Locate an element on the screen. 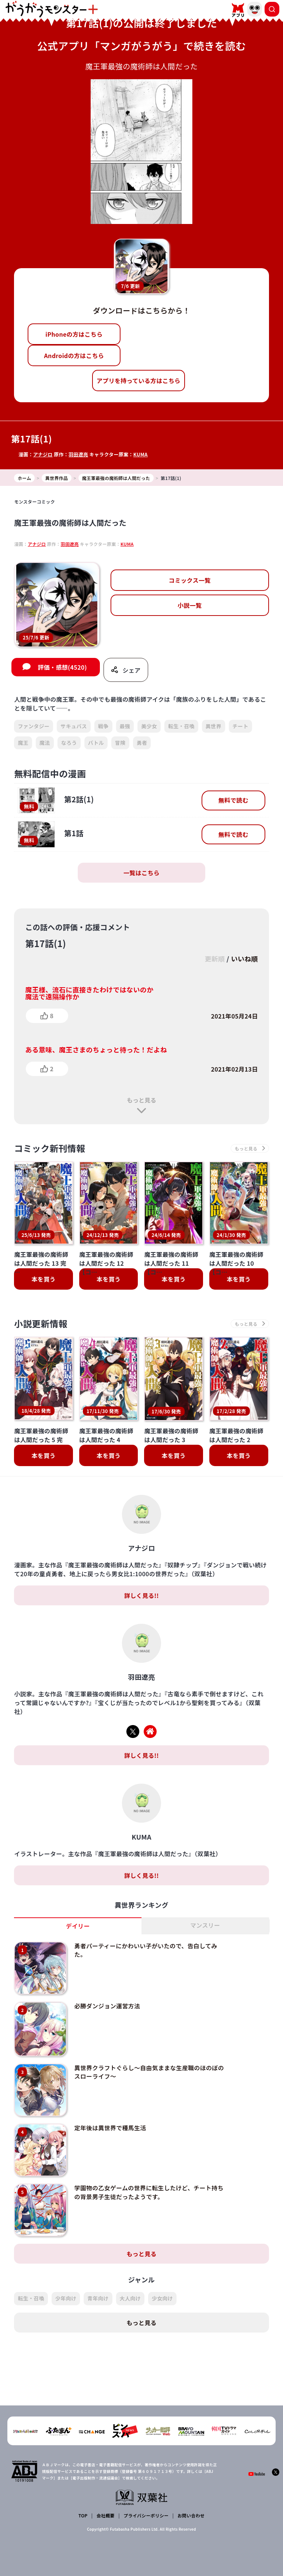 This screenshot has width=283, height=2576. 勇者 is located at coordinates (142, 743).